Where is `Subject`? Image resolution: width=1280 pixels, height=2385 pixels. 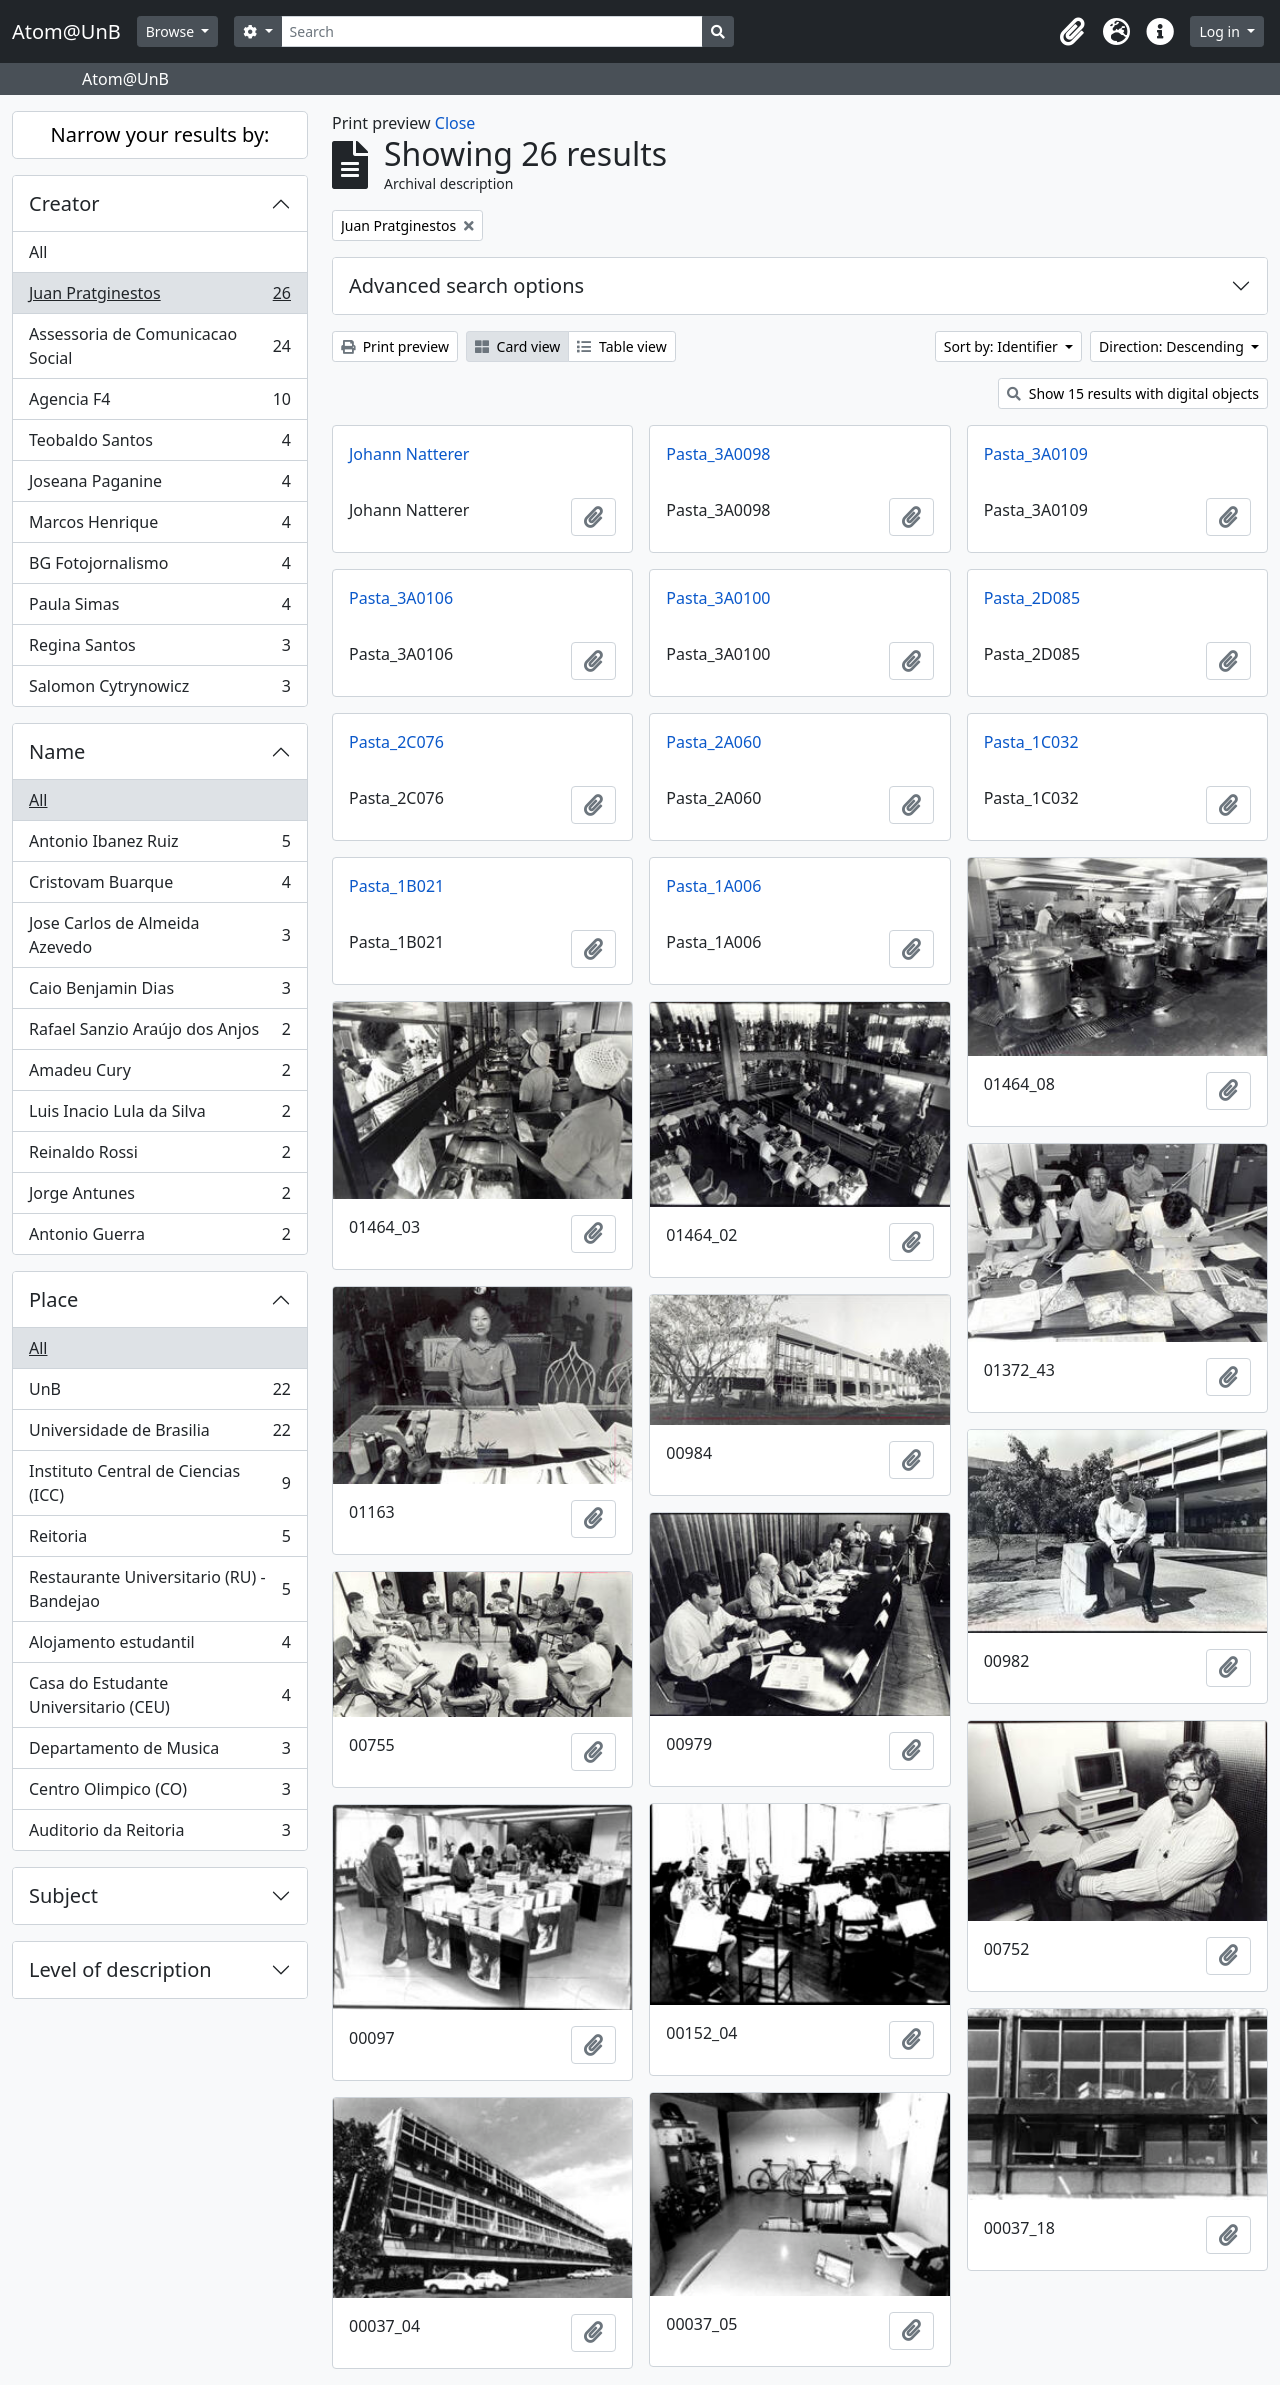 Subject is located at coordinates (63, 1895).